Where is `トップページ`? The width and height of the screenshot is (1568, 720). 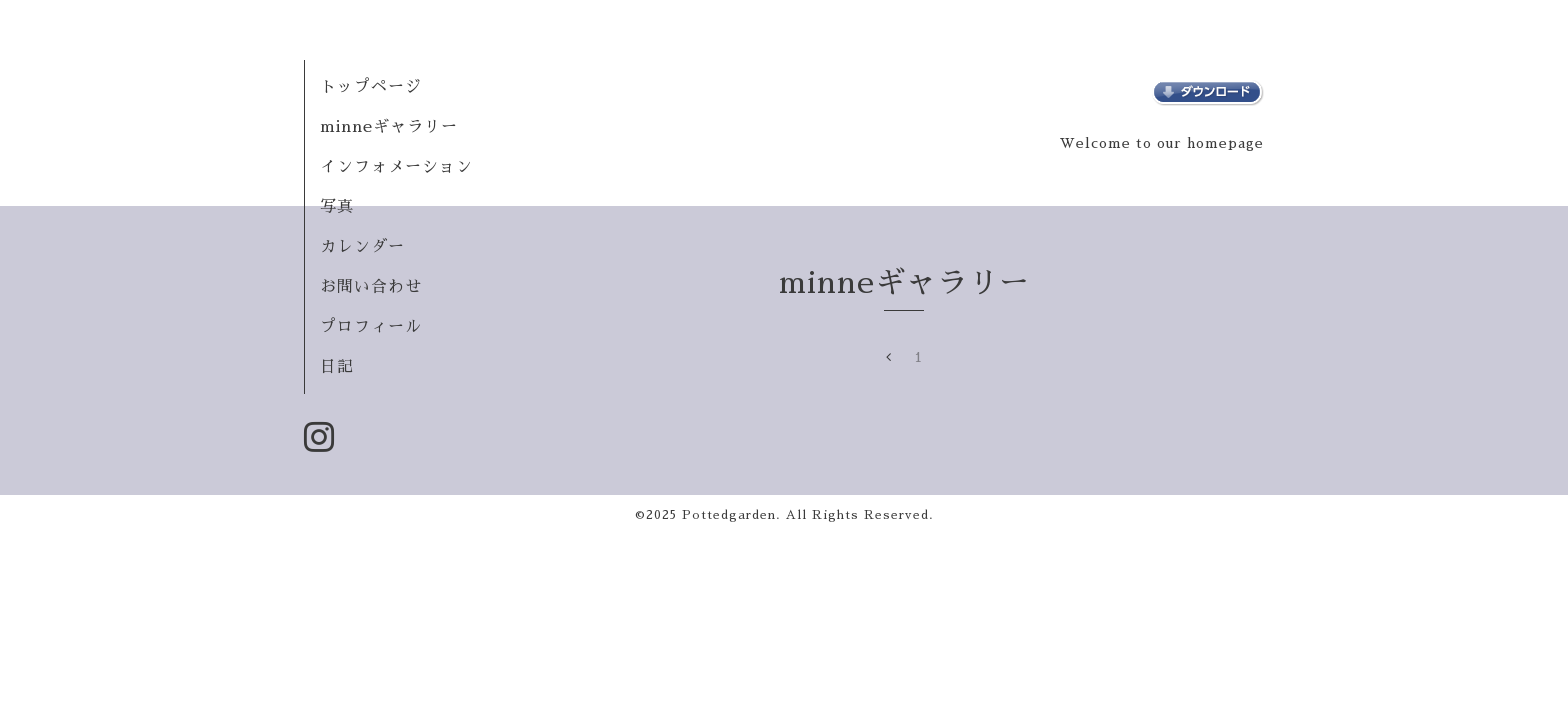
トップページ is located at coordinates (371, 87).